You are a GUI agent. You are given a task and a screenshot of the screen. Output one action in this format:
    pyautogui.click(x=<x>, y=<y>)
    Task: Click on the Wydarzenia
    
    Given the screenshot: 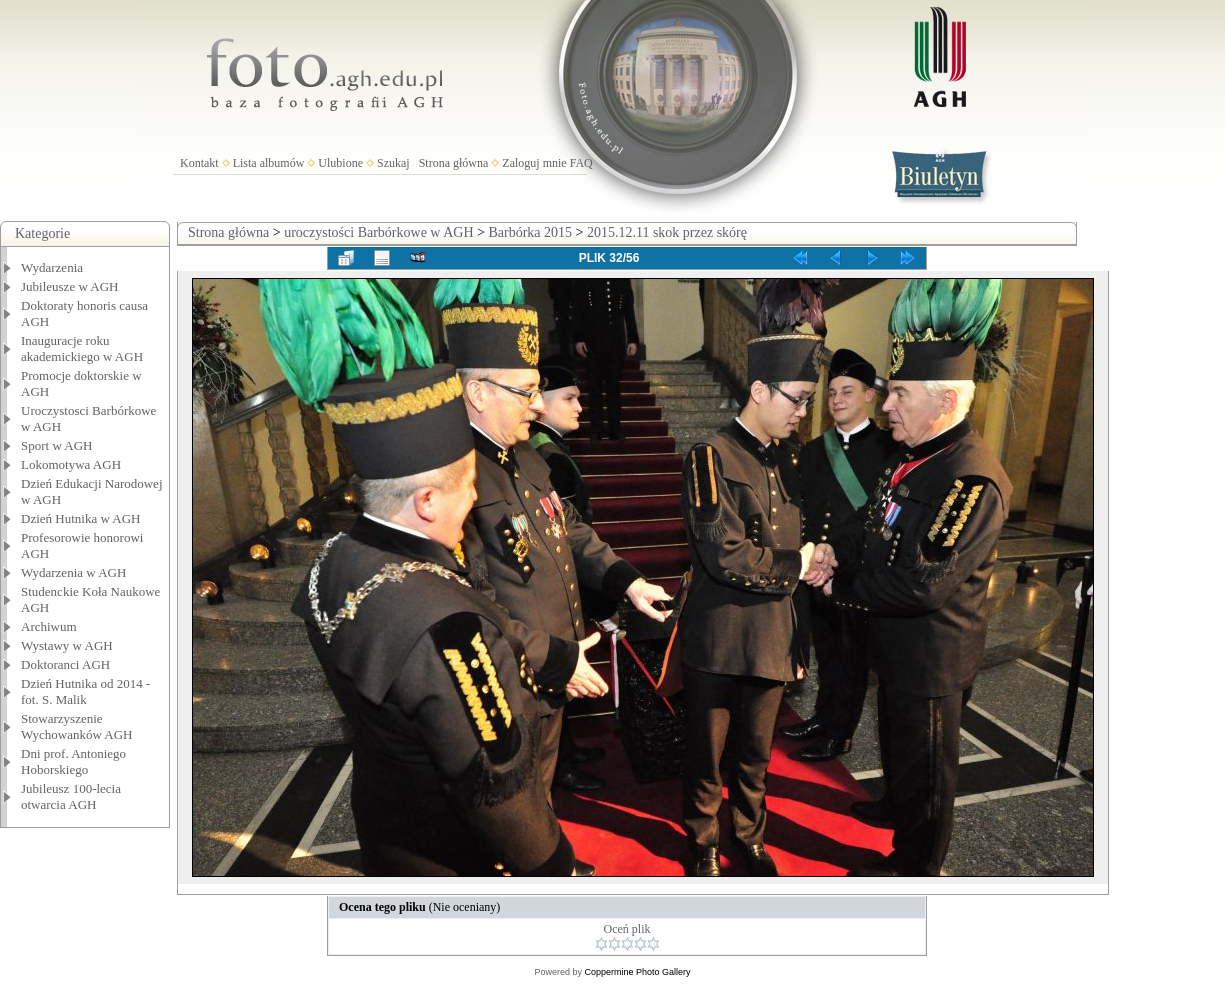 What is the action you would take?
    pyautogui.click(x=52, y=267)
    